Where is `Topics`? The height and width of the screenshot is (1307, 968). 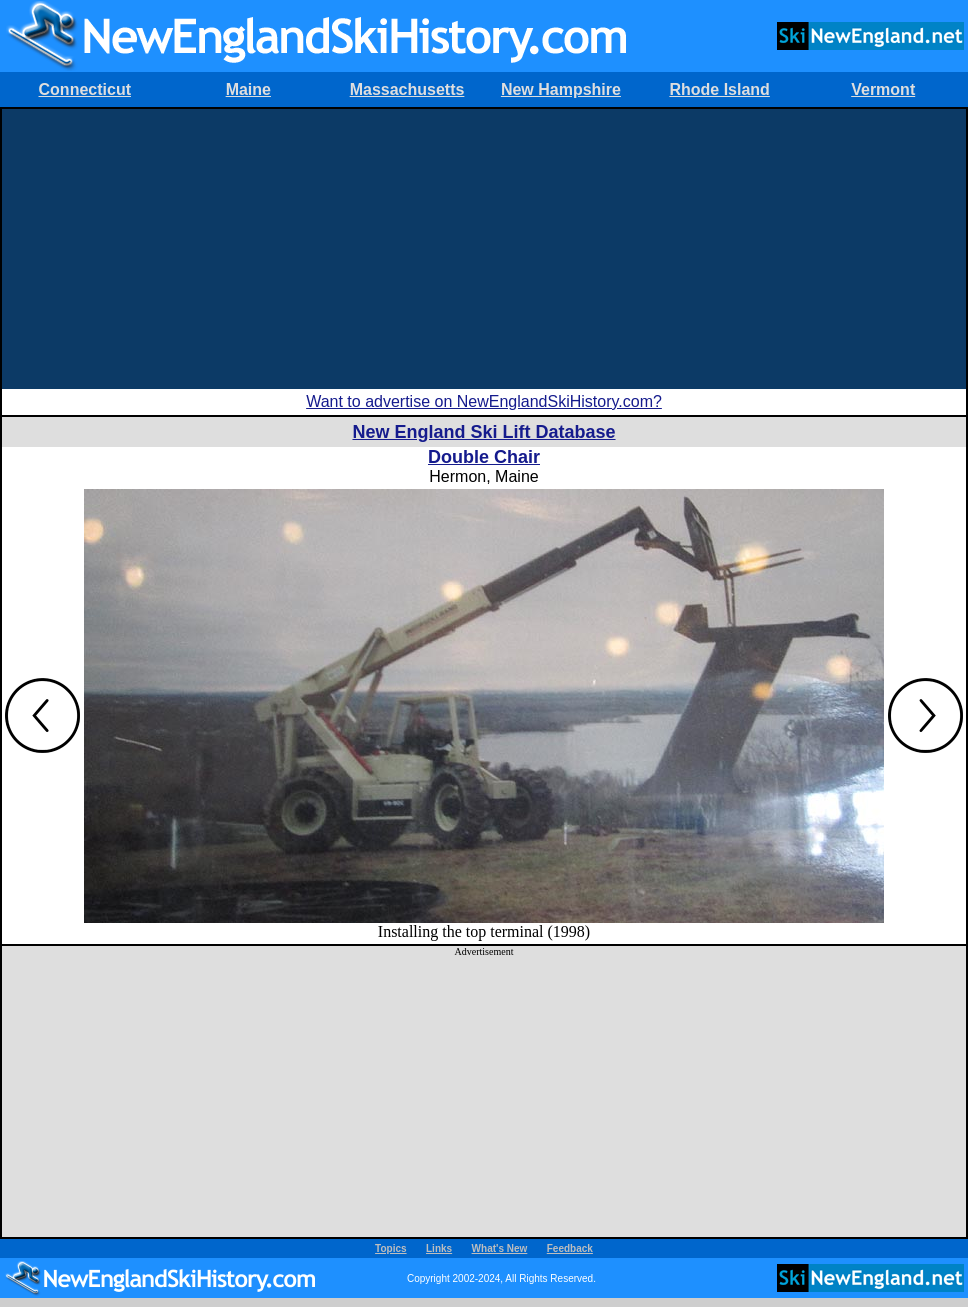 Topics is located at coordinates (390, 1248).